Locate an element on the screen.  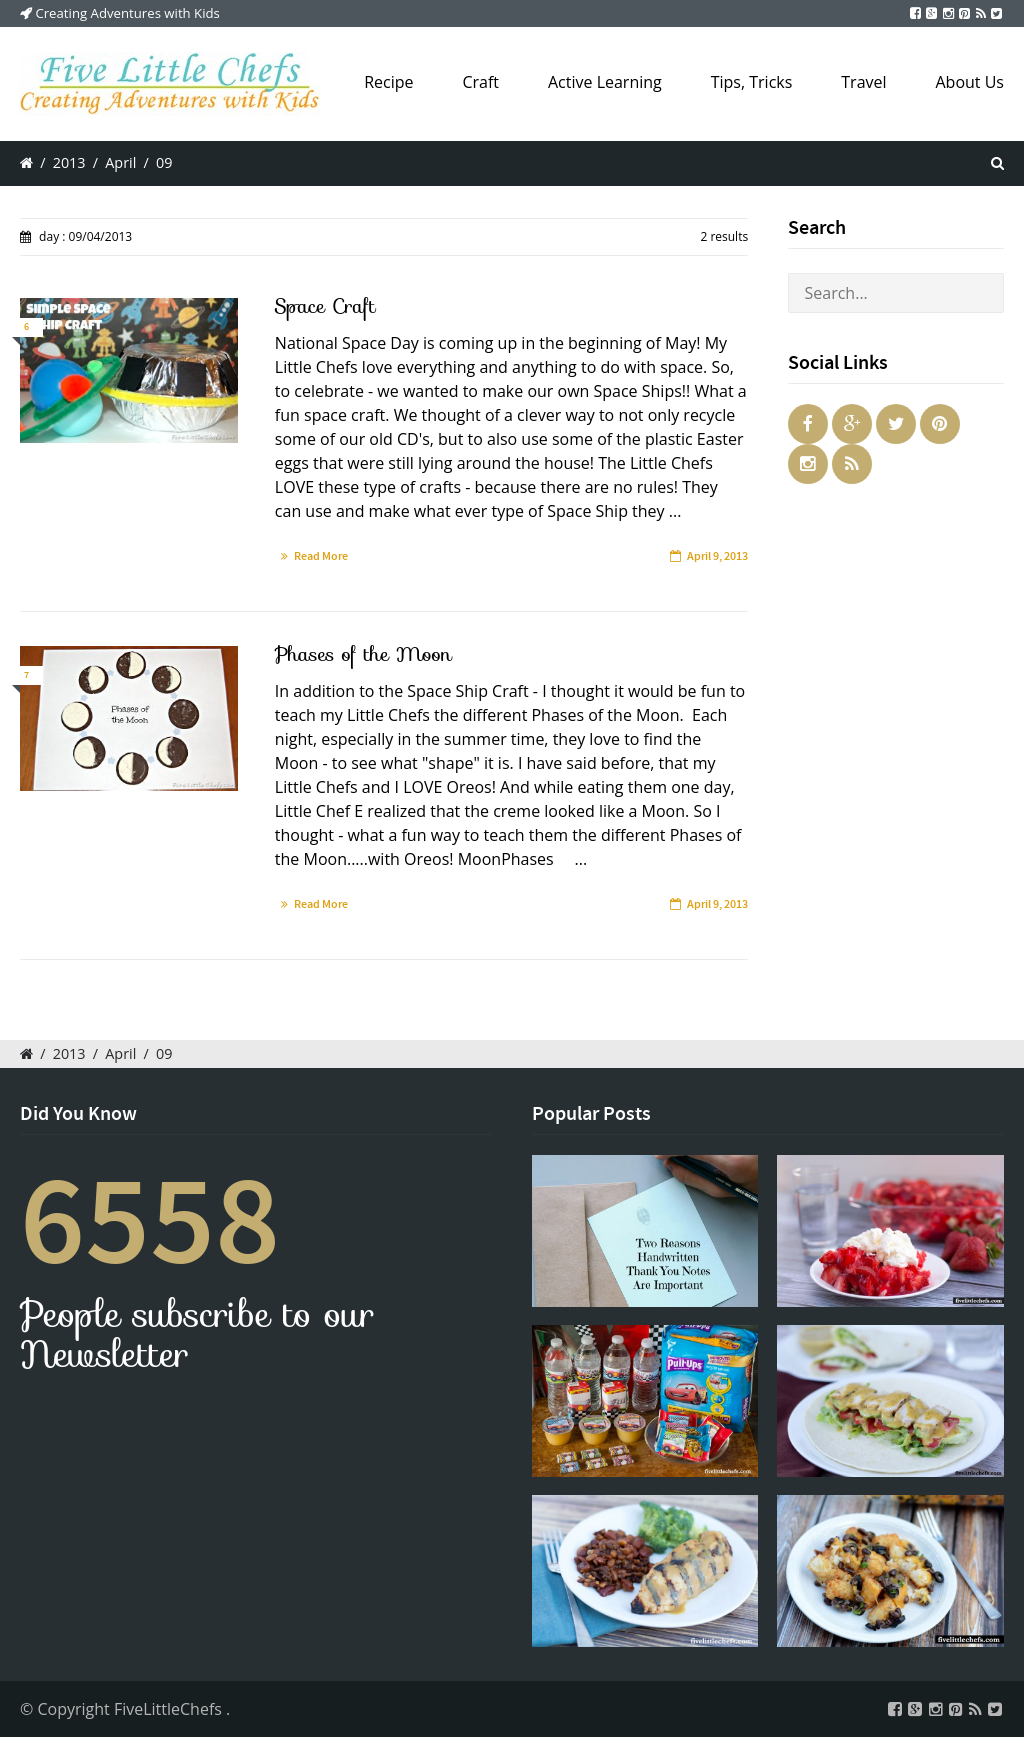
Recipe is located at coordinates (388, 82).